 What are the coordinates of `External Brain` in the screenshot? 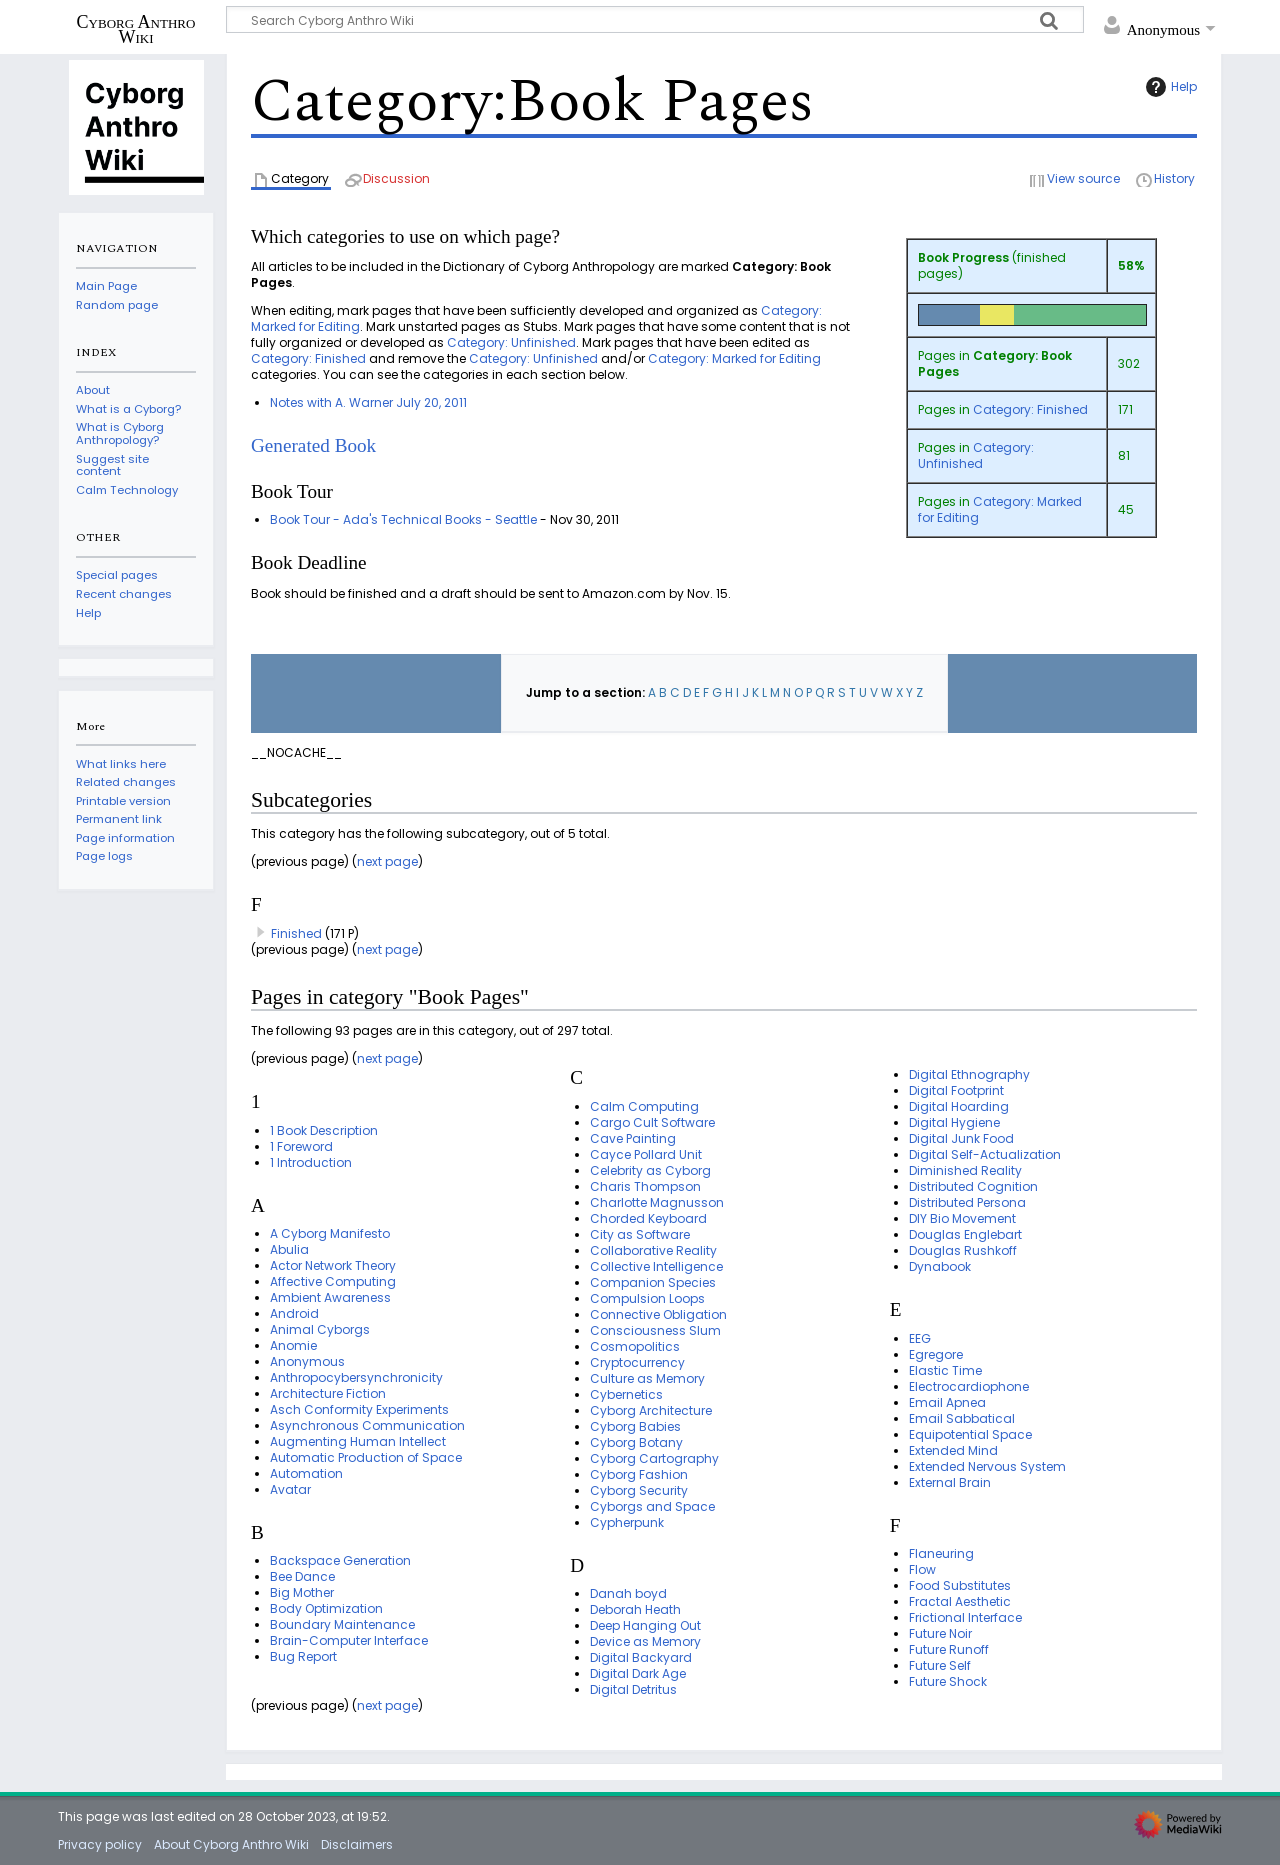 It's located at (950, 1482).